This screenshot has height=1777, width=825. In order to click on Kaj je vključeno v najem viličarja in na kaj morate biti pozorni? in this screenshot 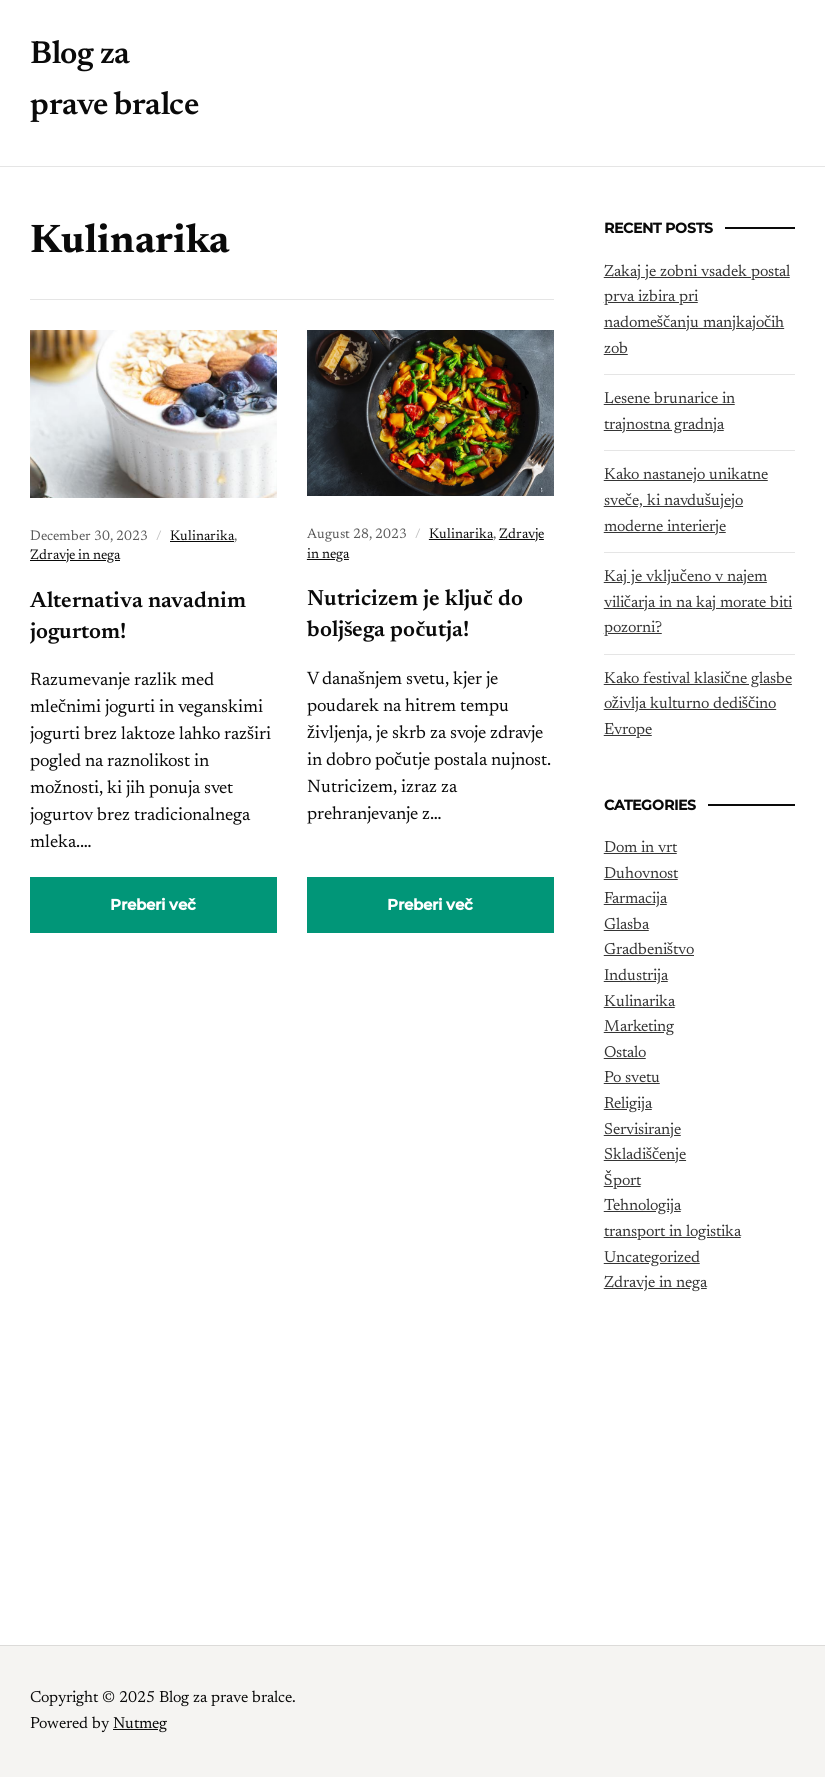, I will do `click(698, 602)`.